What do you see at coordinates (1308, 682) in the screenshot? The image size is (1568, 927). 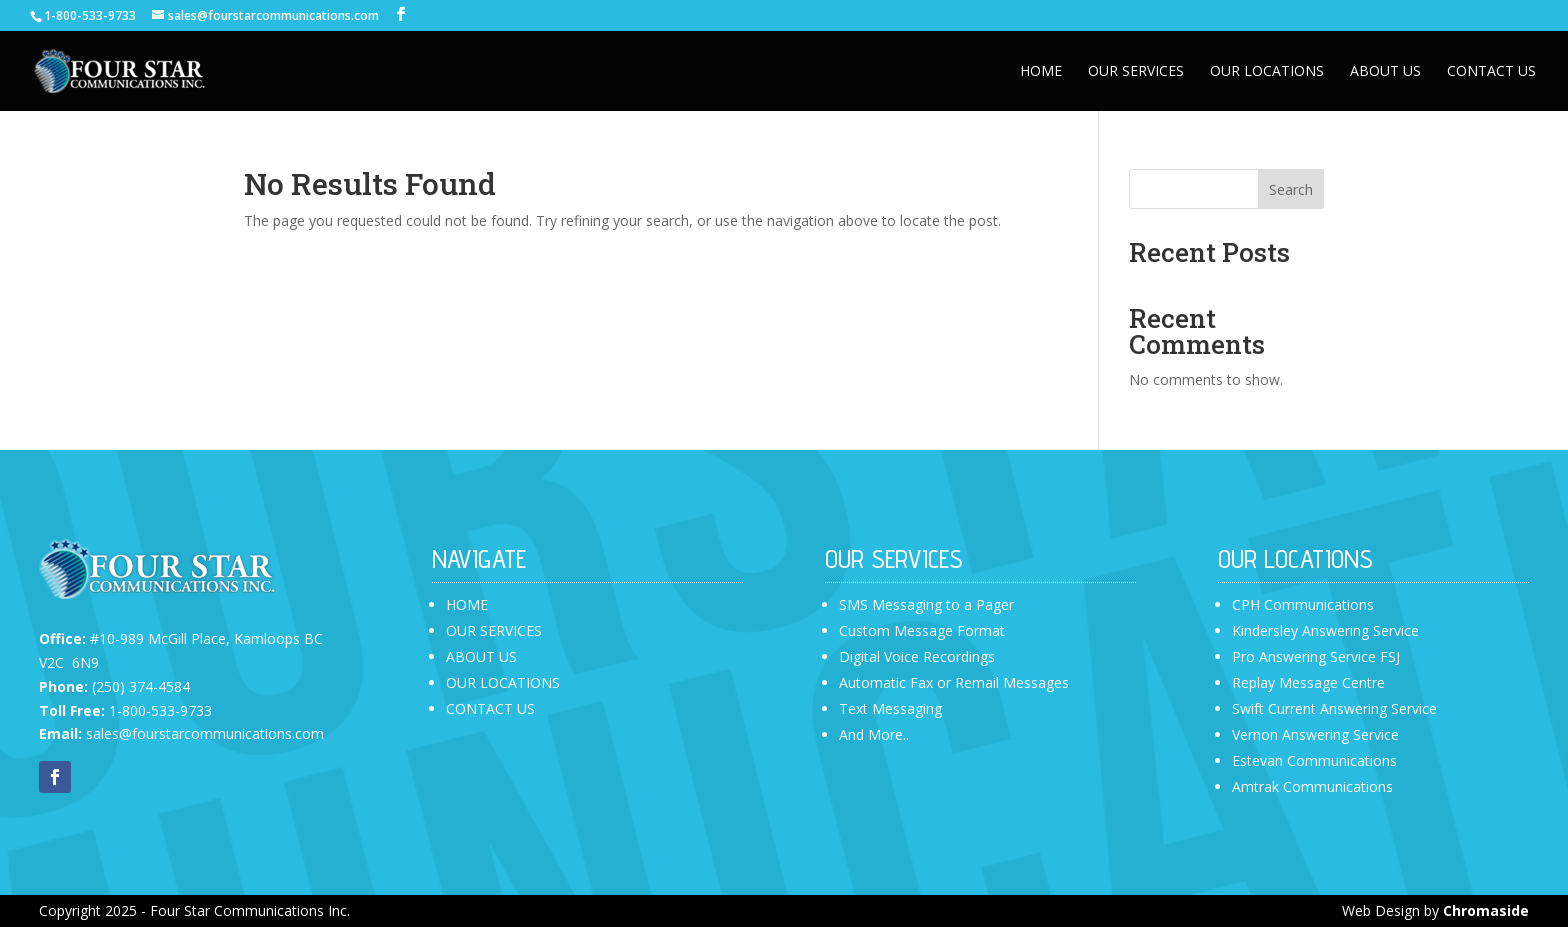 I see `Replay Message Centre` at bounding box center [1308, 682].